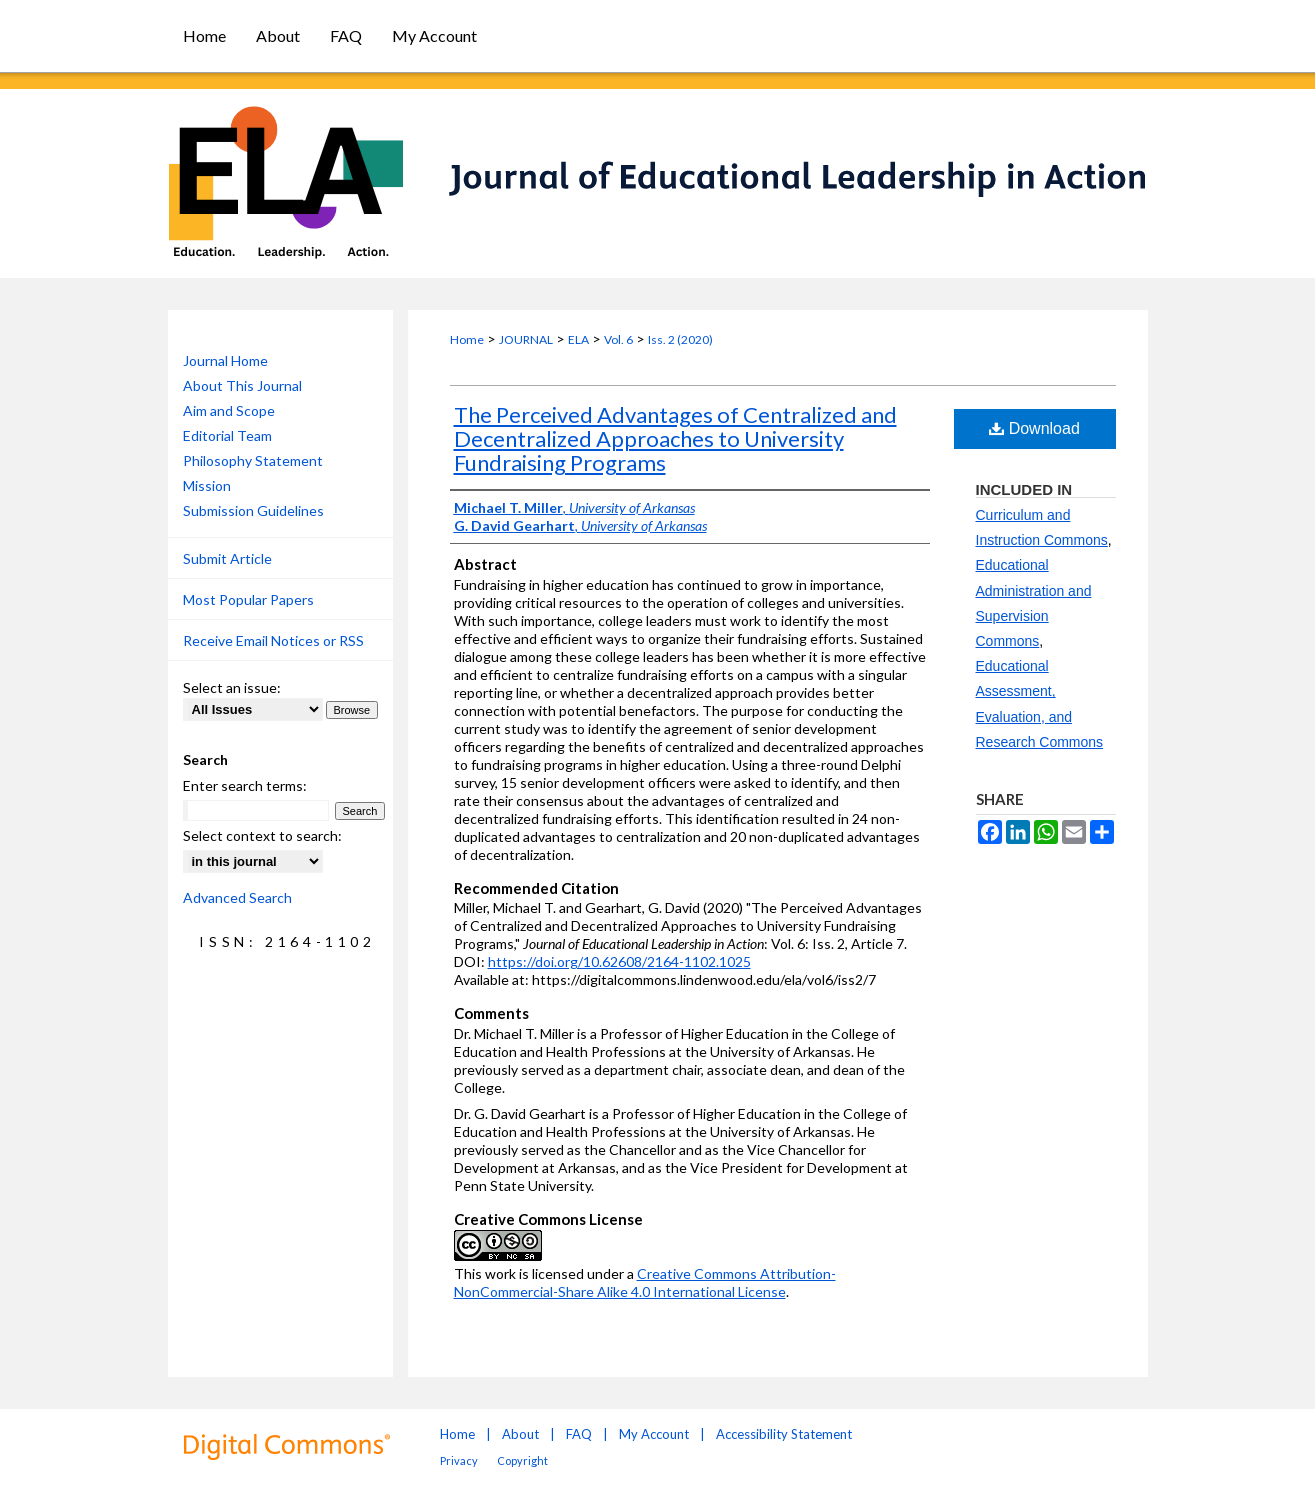 This screenshot has height=1485, width=1315. Describe the element at coordinates (253, 510) in the screenshot. I see `Submission Guidelines` at that location.